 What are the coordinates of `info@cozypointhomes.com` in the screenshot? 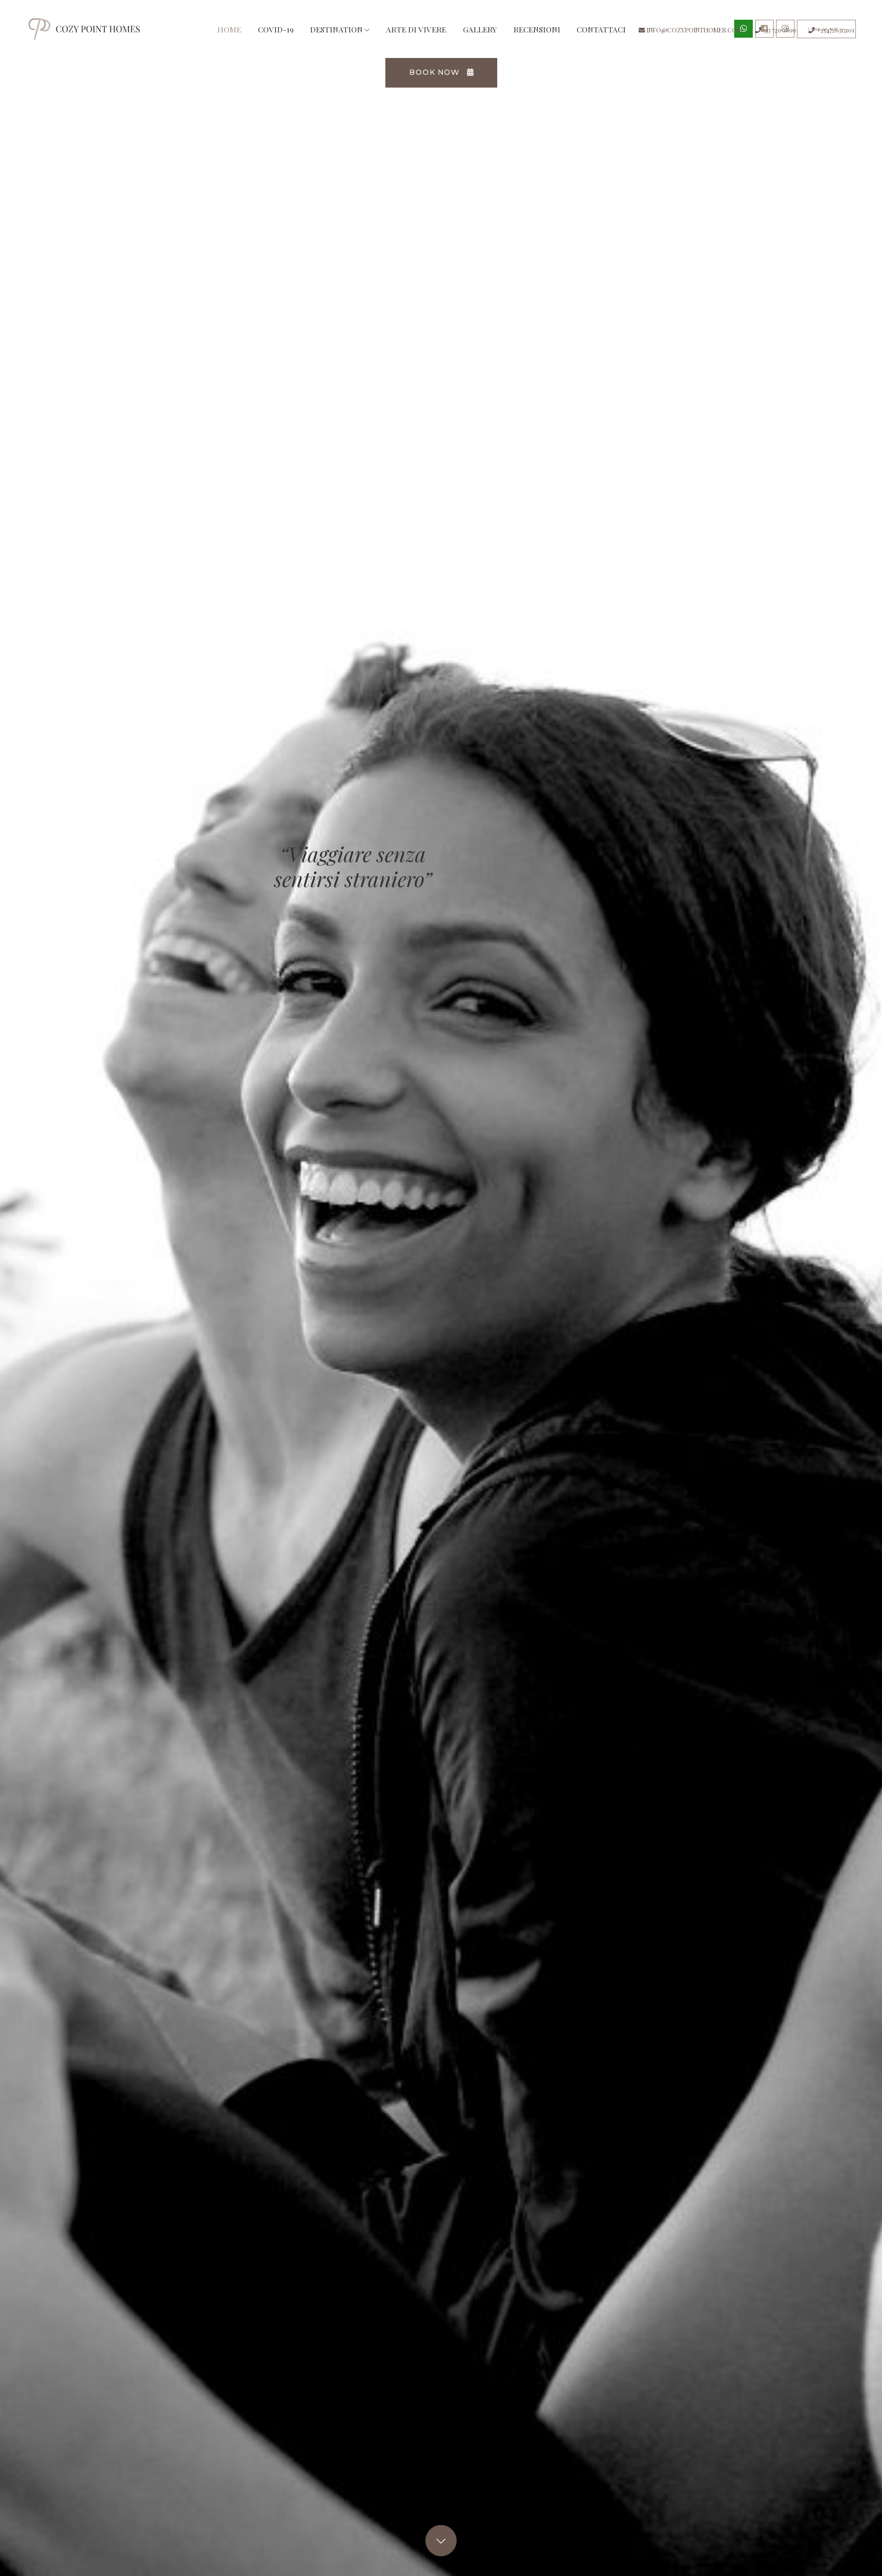 It's located at (690, 30).